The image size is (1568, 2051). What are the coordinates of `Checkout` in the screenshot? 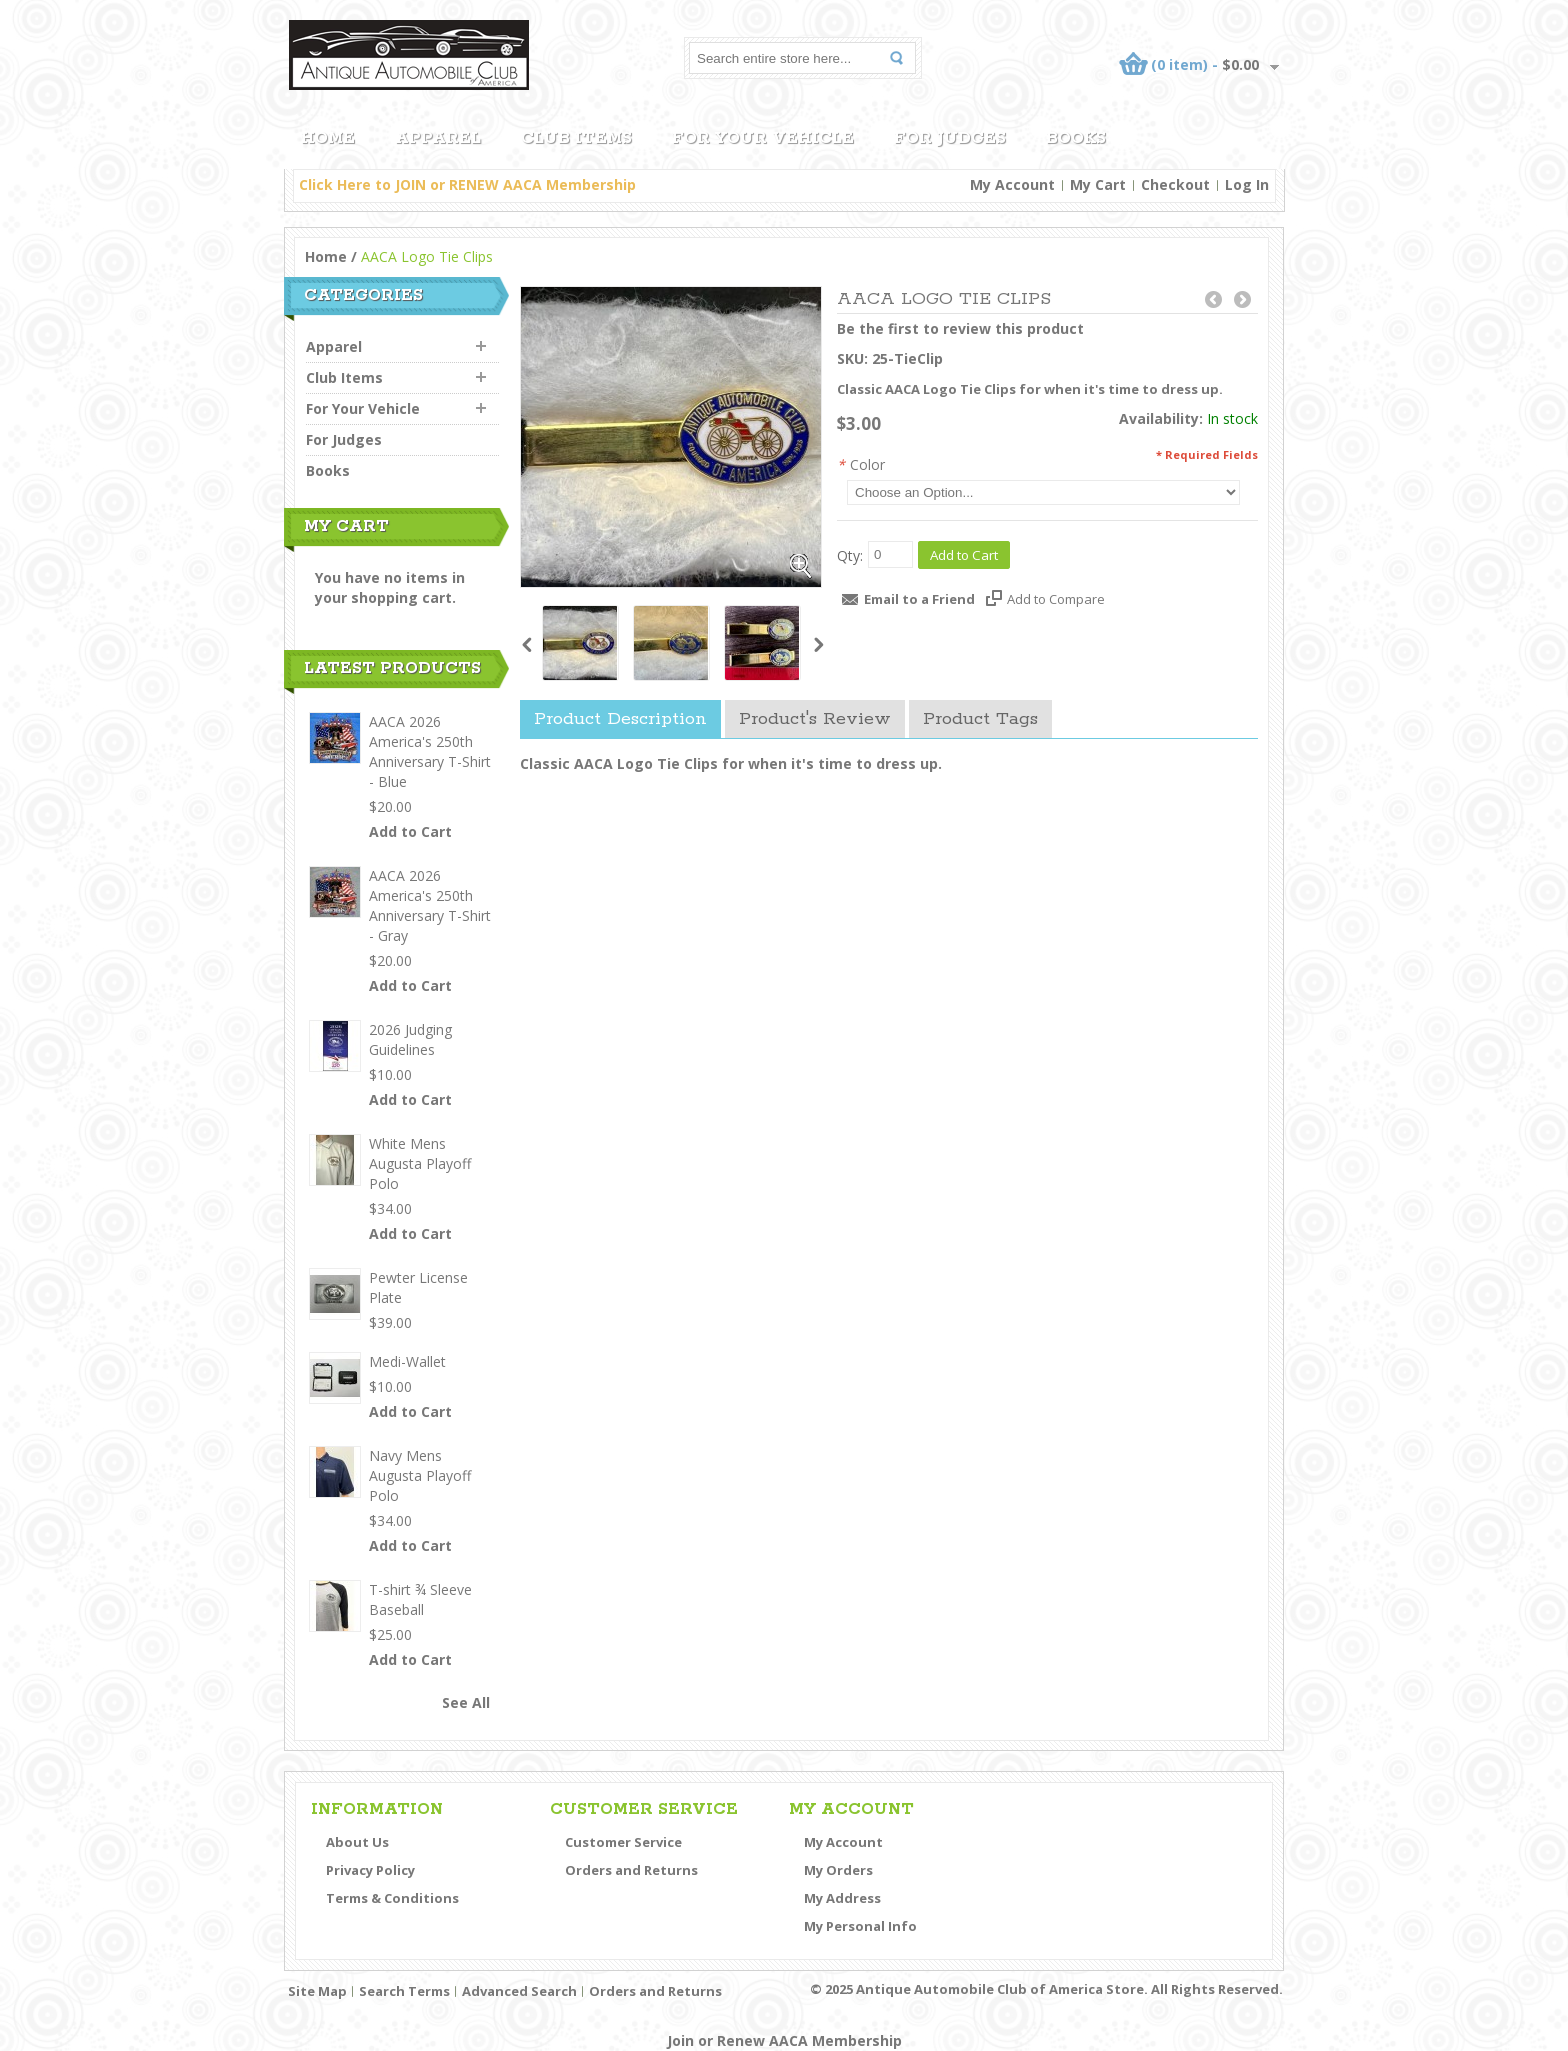 It's located at (1175, 184).